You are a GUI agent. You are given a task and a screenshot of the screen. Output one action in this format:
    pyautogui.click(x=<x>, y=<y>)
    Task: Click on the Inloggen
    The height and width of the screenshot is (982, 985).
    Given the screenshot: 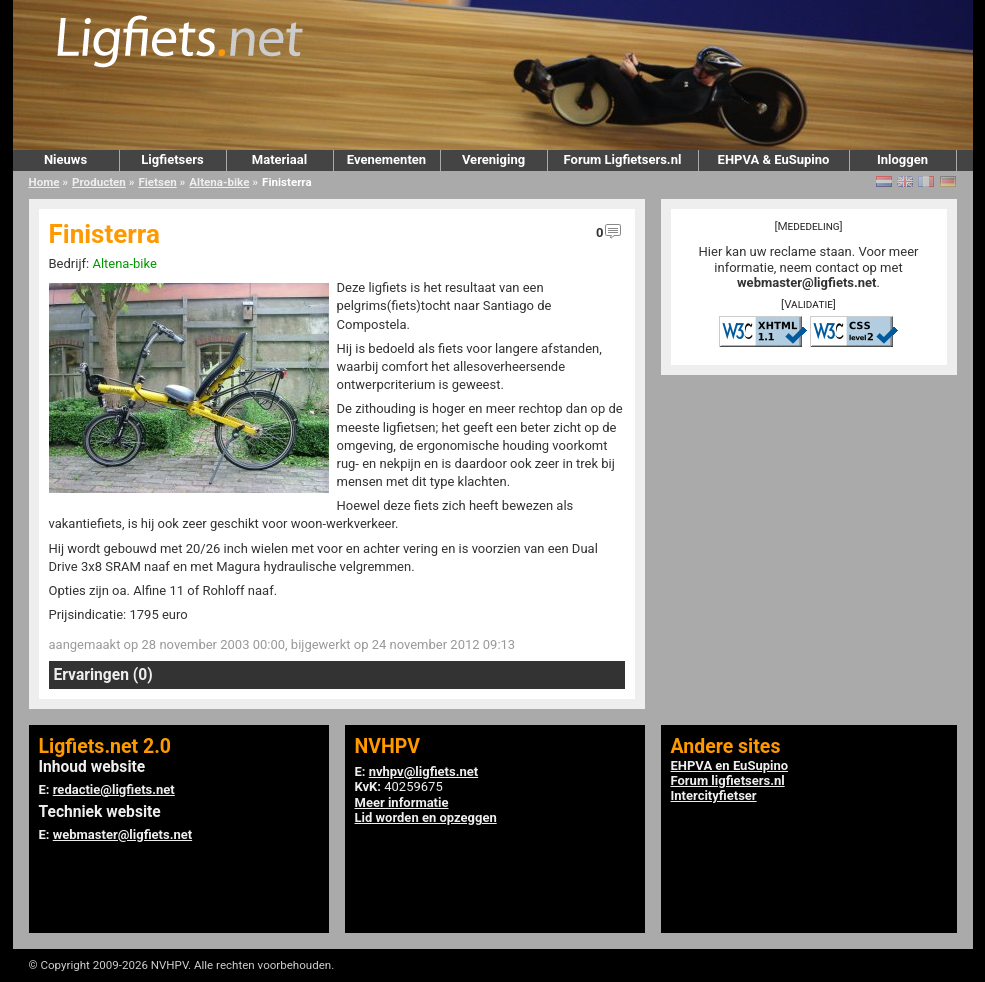 What is the action you would take?
    pyautogui.click(x=902, y=159)
    